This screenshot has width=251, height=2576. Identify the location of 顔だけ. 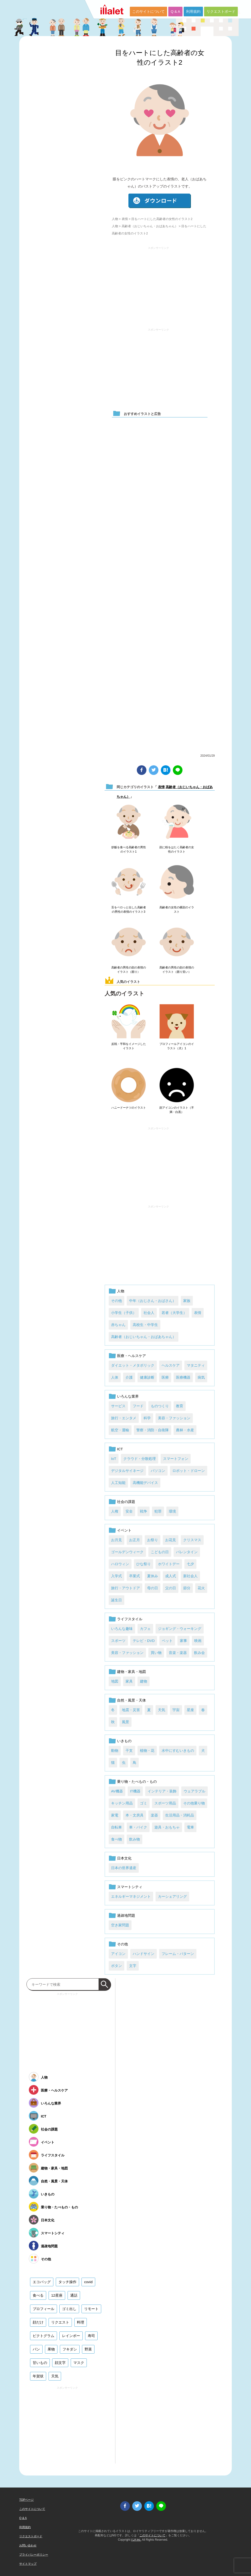
(38, 2322).